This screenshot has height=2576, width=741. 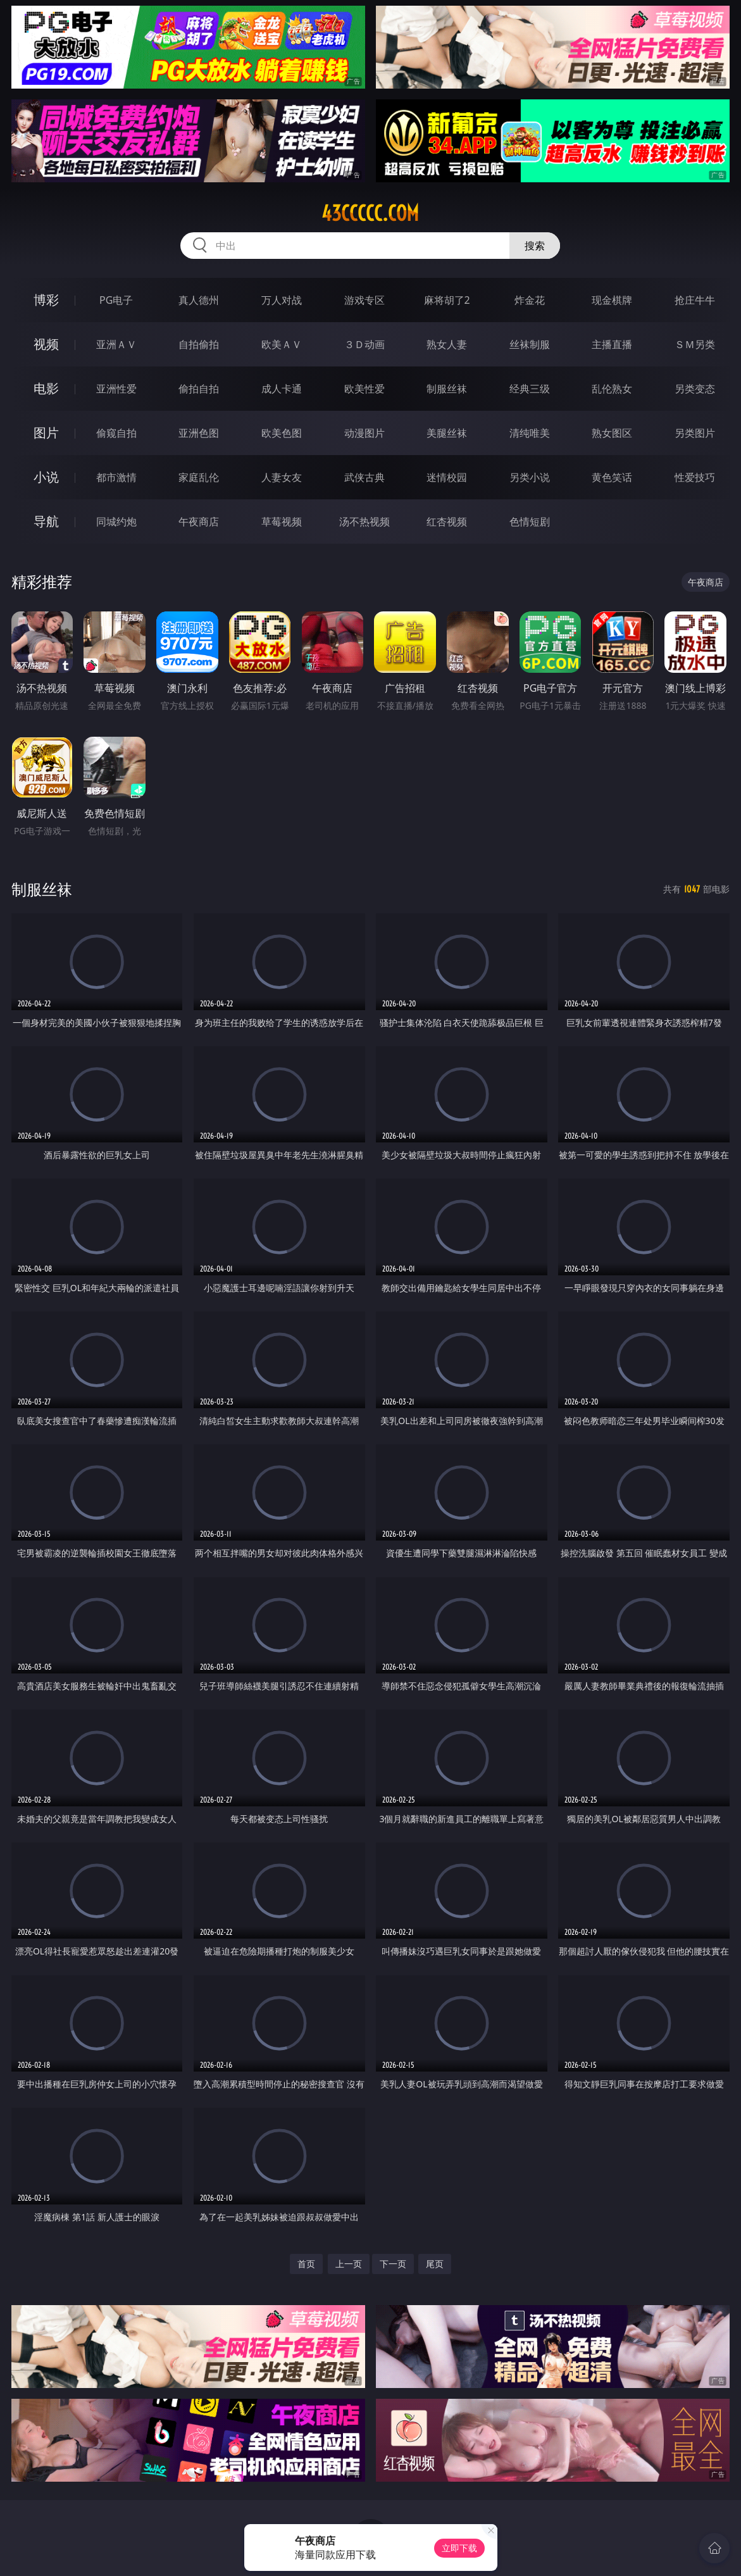 I want to click on 另类图片, so click(x=695, y=433).